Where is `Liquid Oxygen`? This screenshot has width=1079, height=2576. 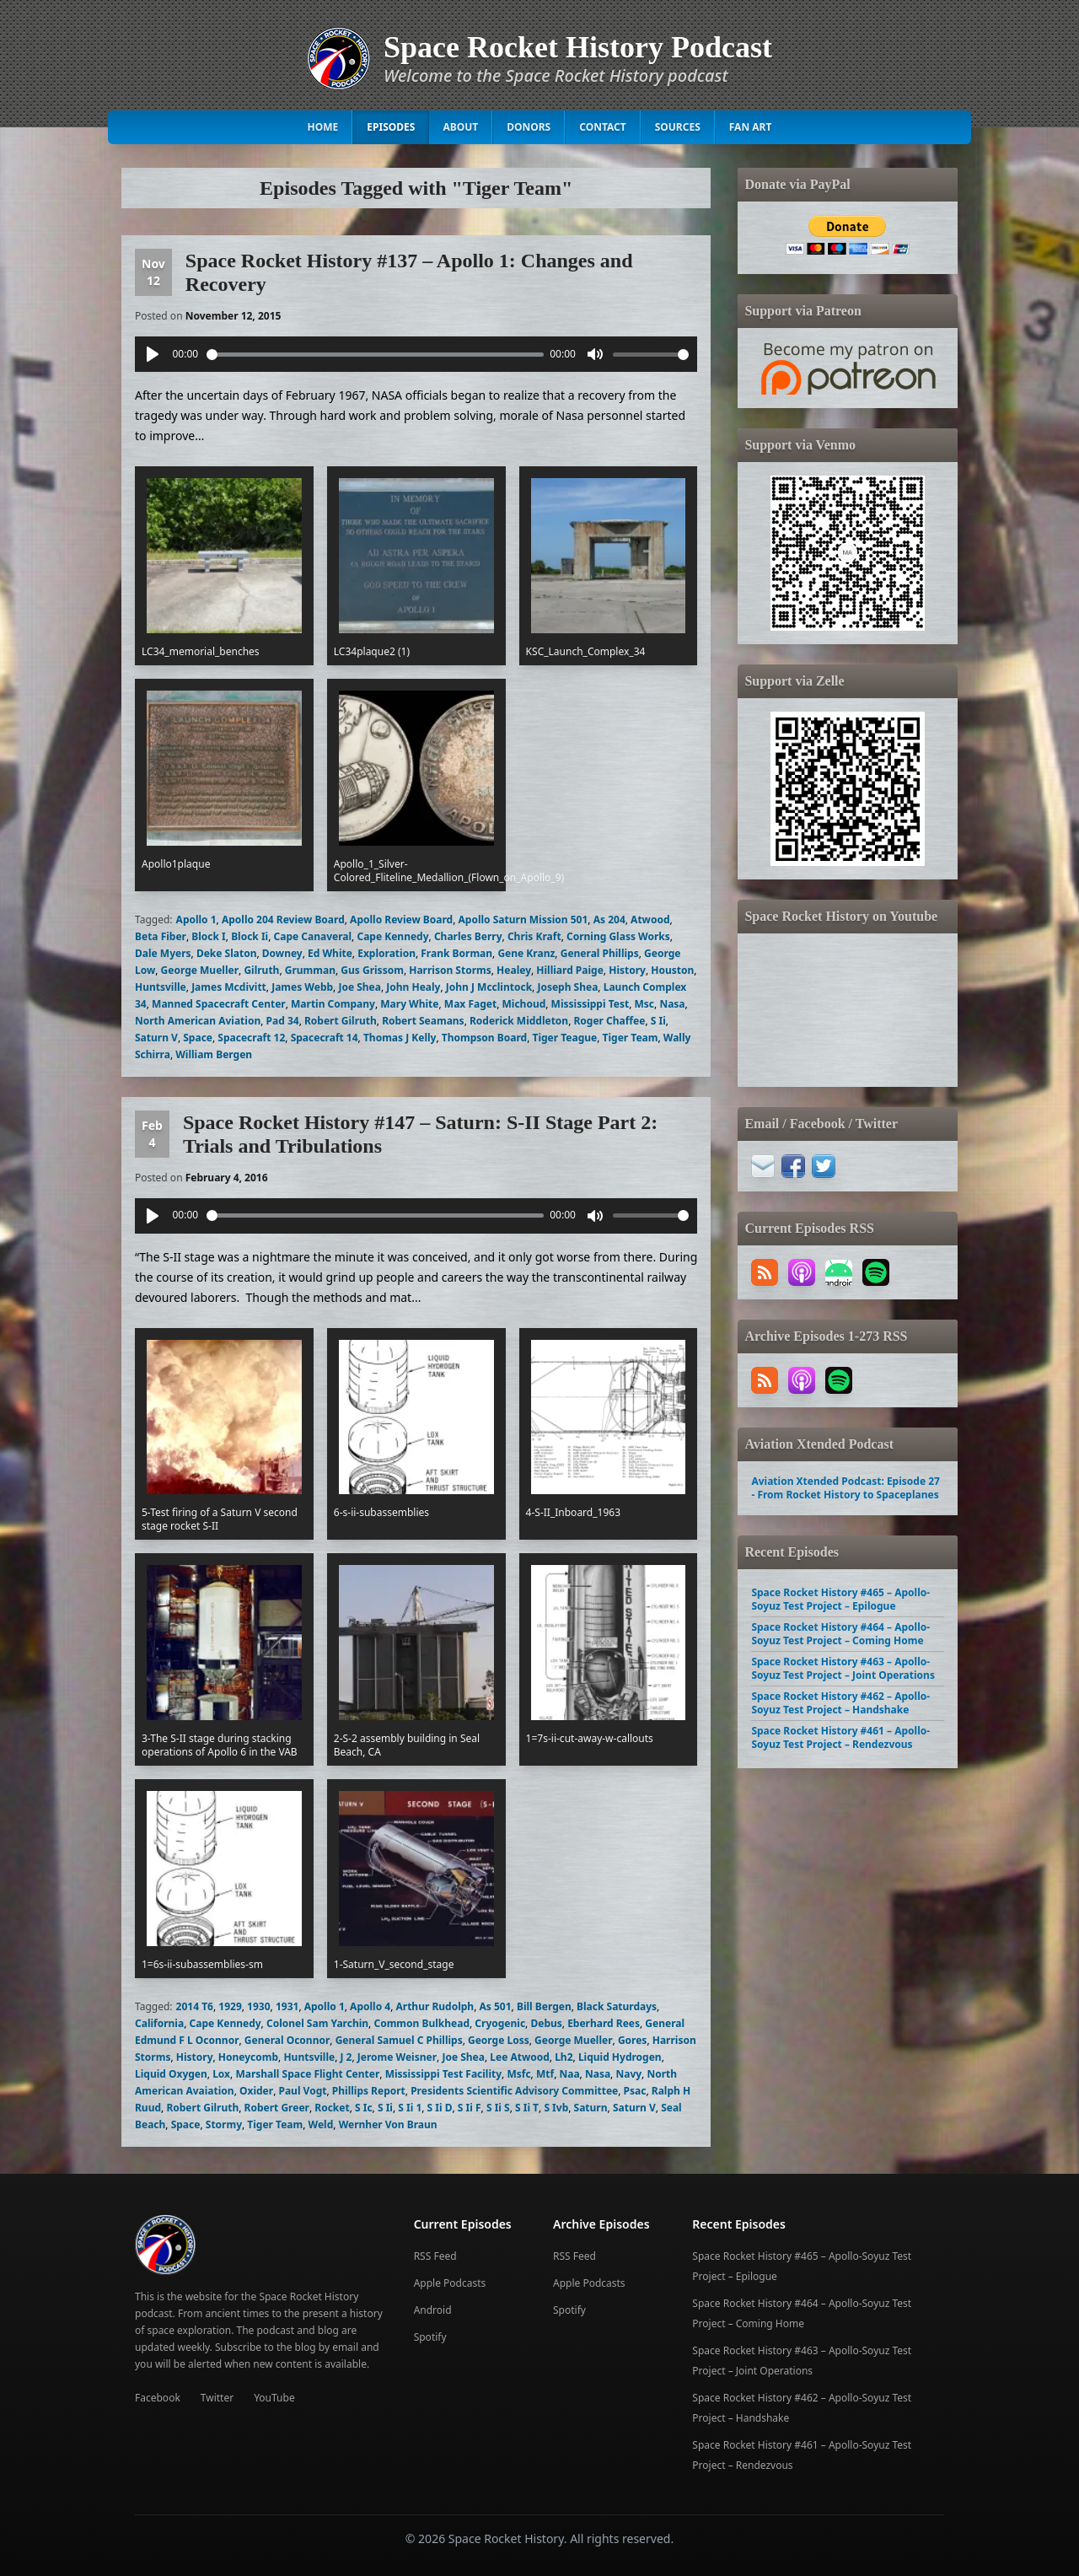
Liquid Oxygen is located at coordinates (171, 2074).